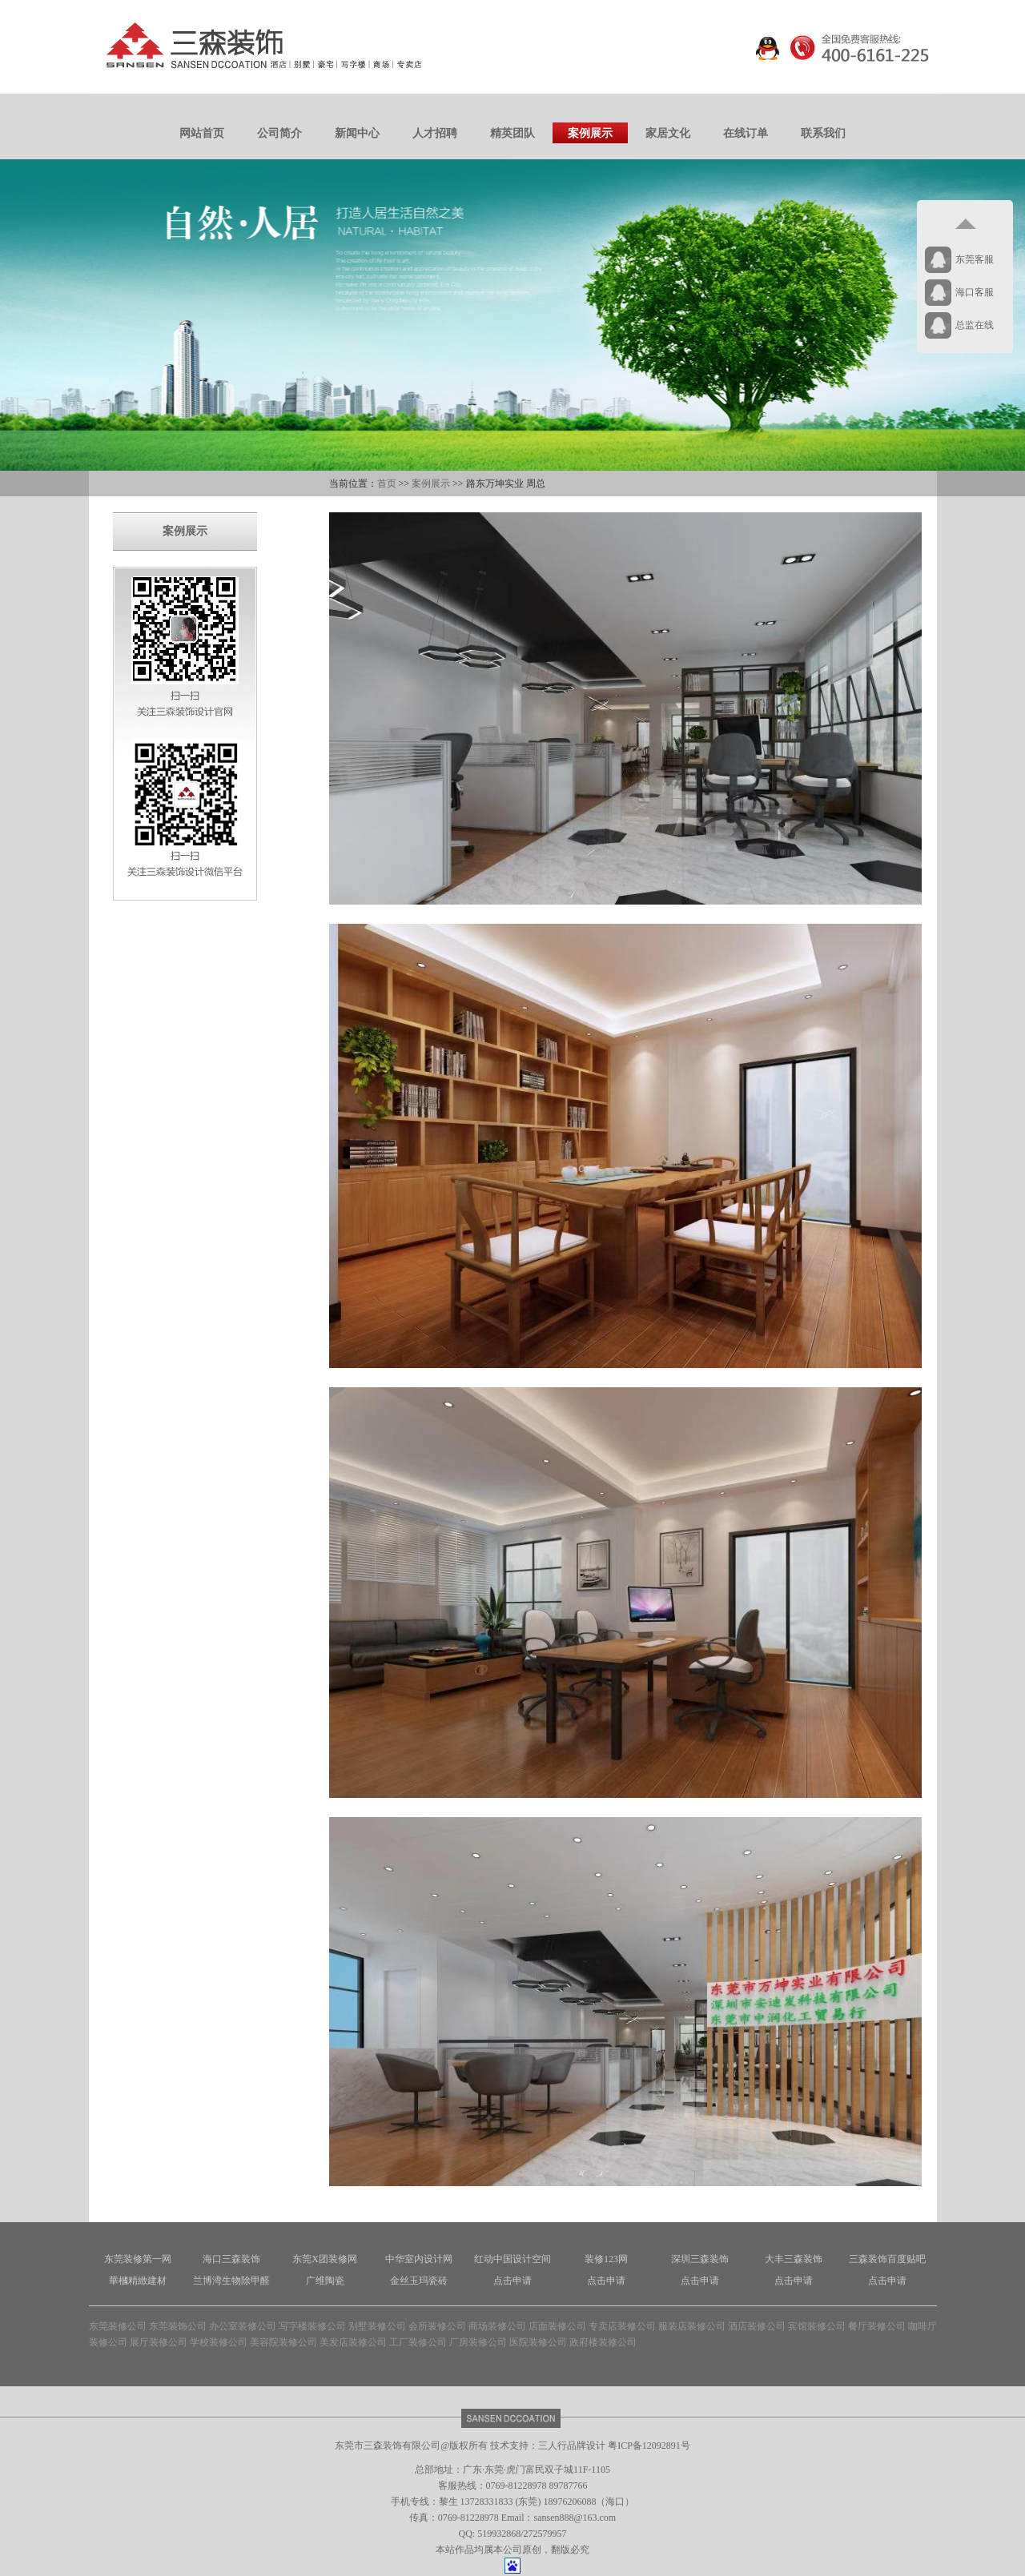 Image resolution: width=1025 pixels, height=2576 pixels. Describe the element at coordinates (887, 2259) in the screenshot. I see `三森装饰百度贴吧` at that location.